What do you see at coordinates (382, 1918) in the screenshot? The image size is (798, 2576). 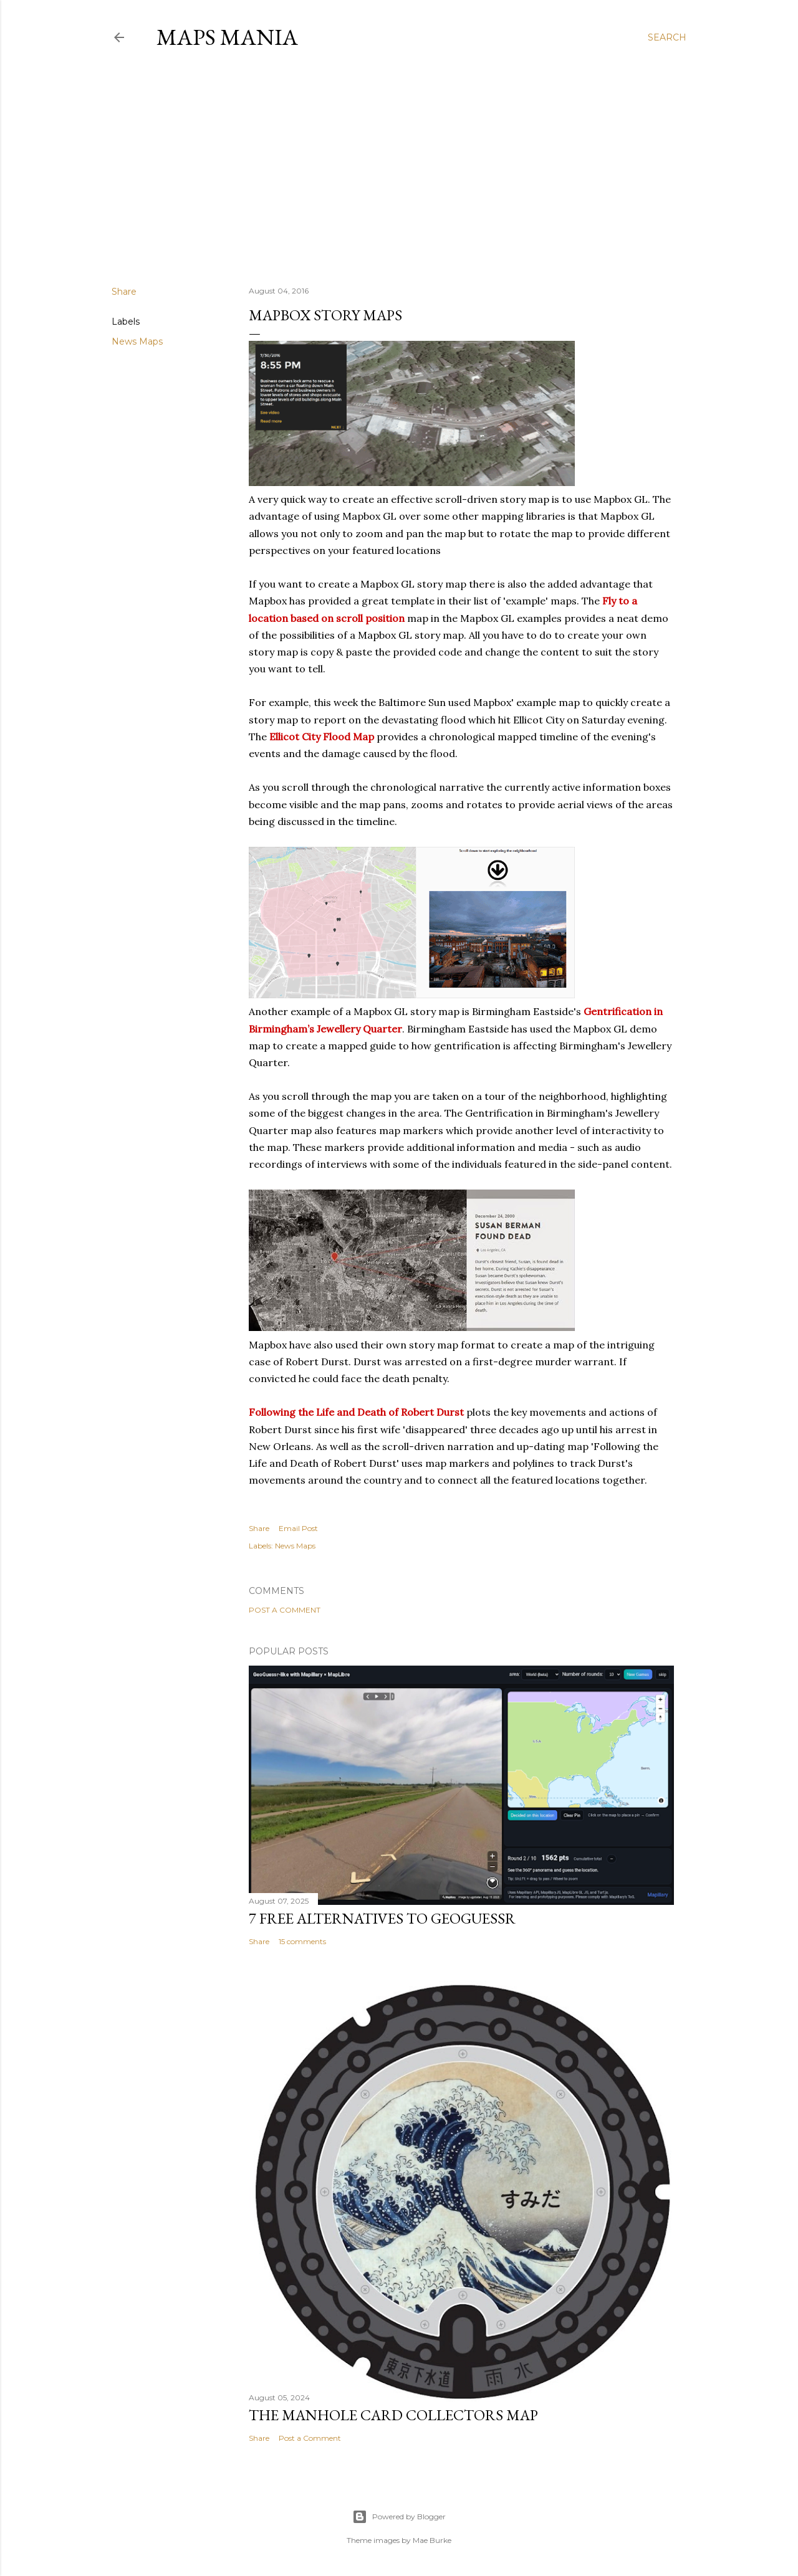 I see `7 Free Alternatives to GeoGuessr` at bounding box center [382, 1918].